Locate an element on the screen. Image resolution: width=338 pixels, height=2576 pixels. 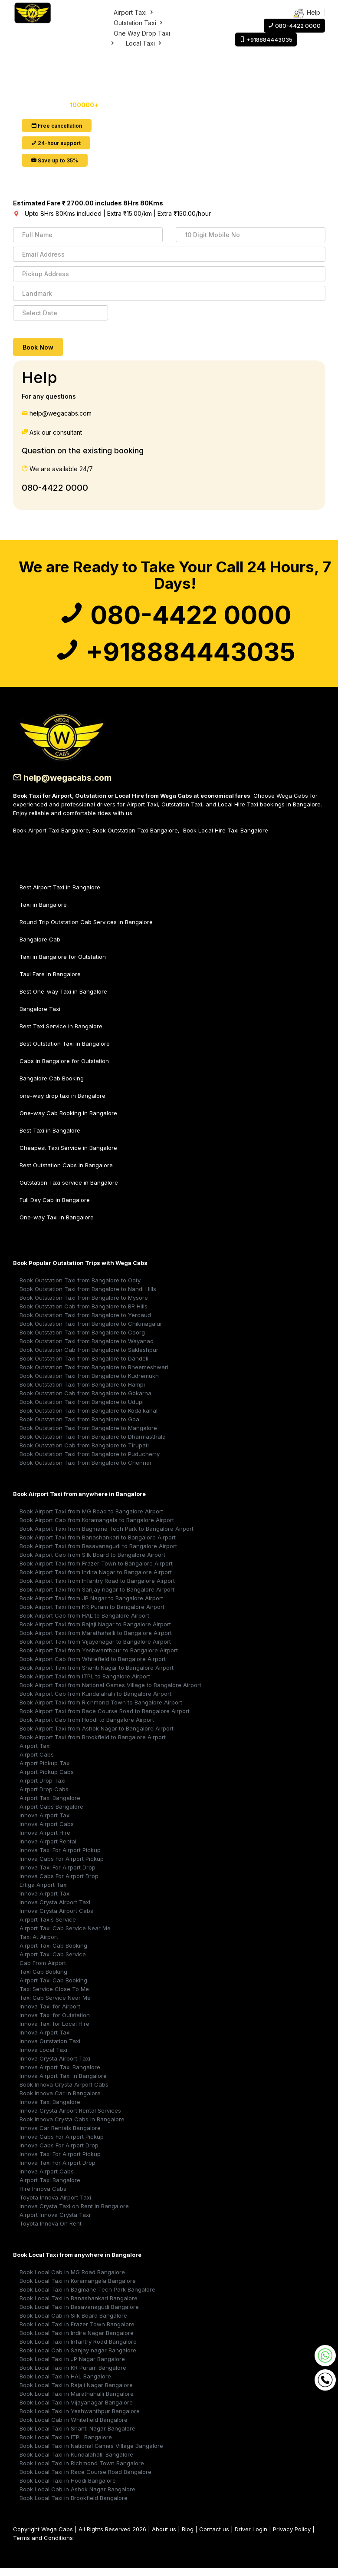
Book Airport Taxi from MG Road to Bangalore Airport is located at coordinates (91, 1519).